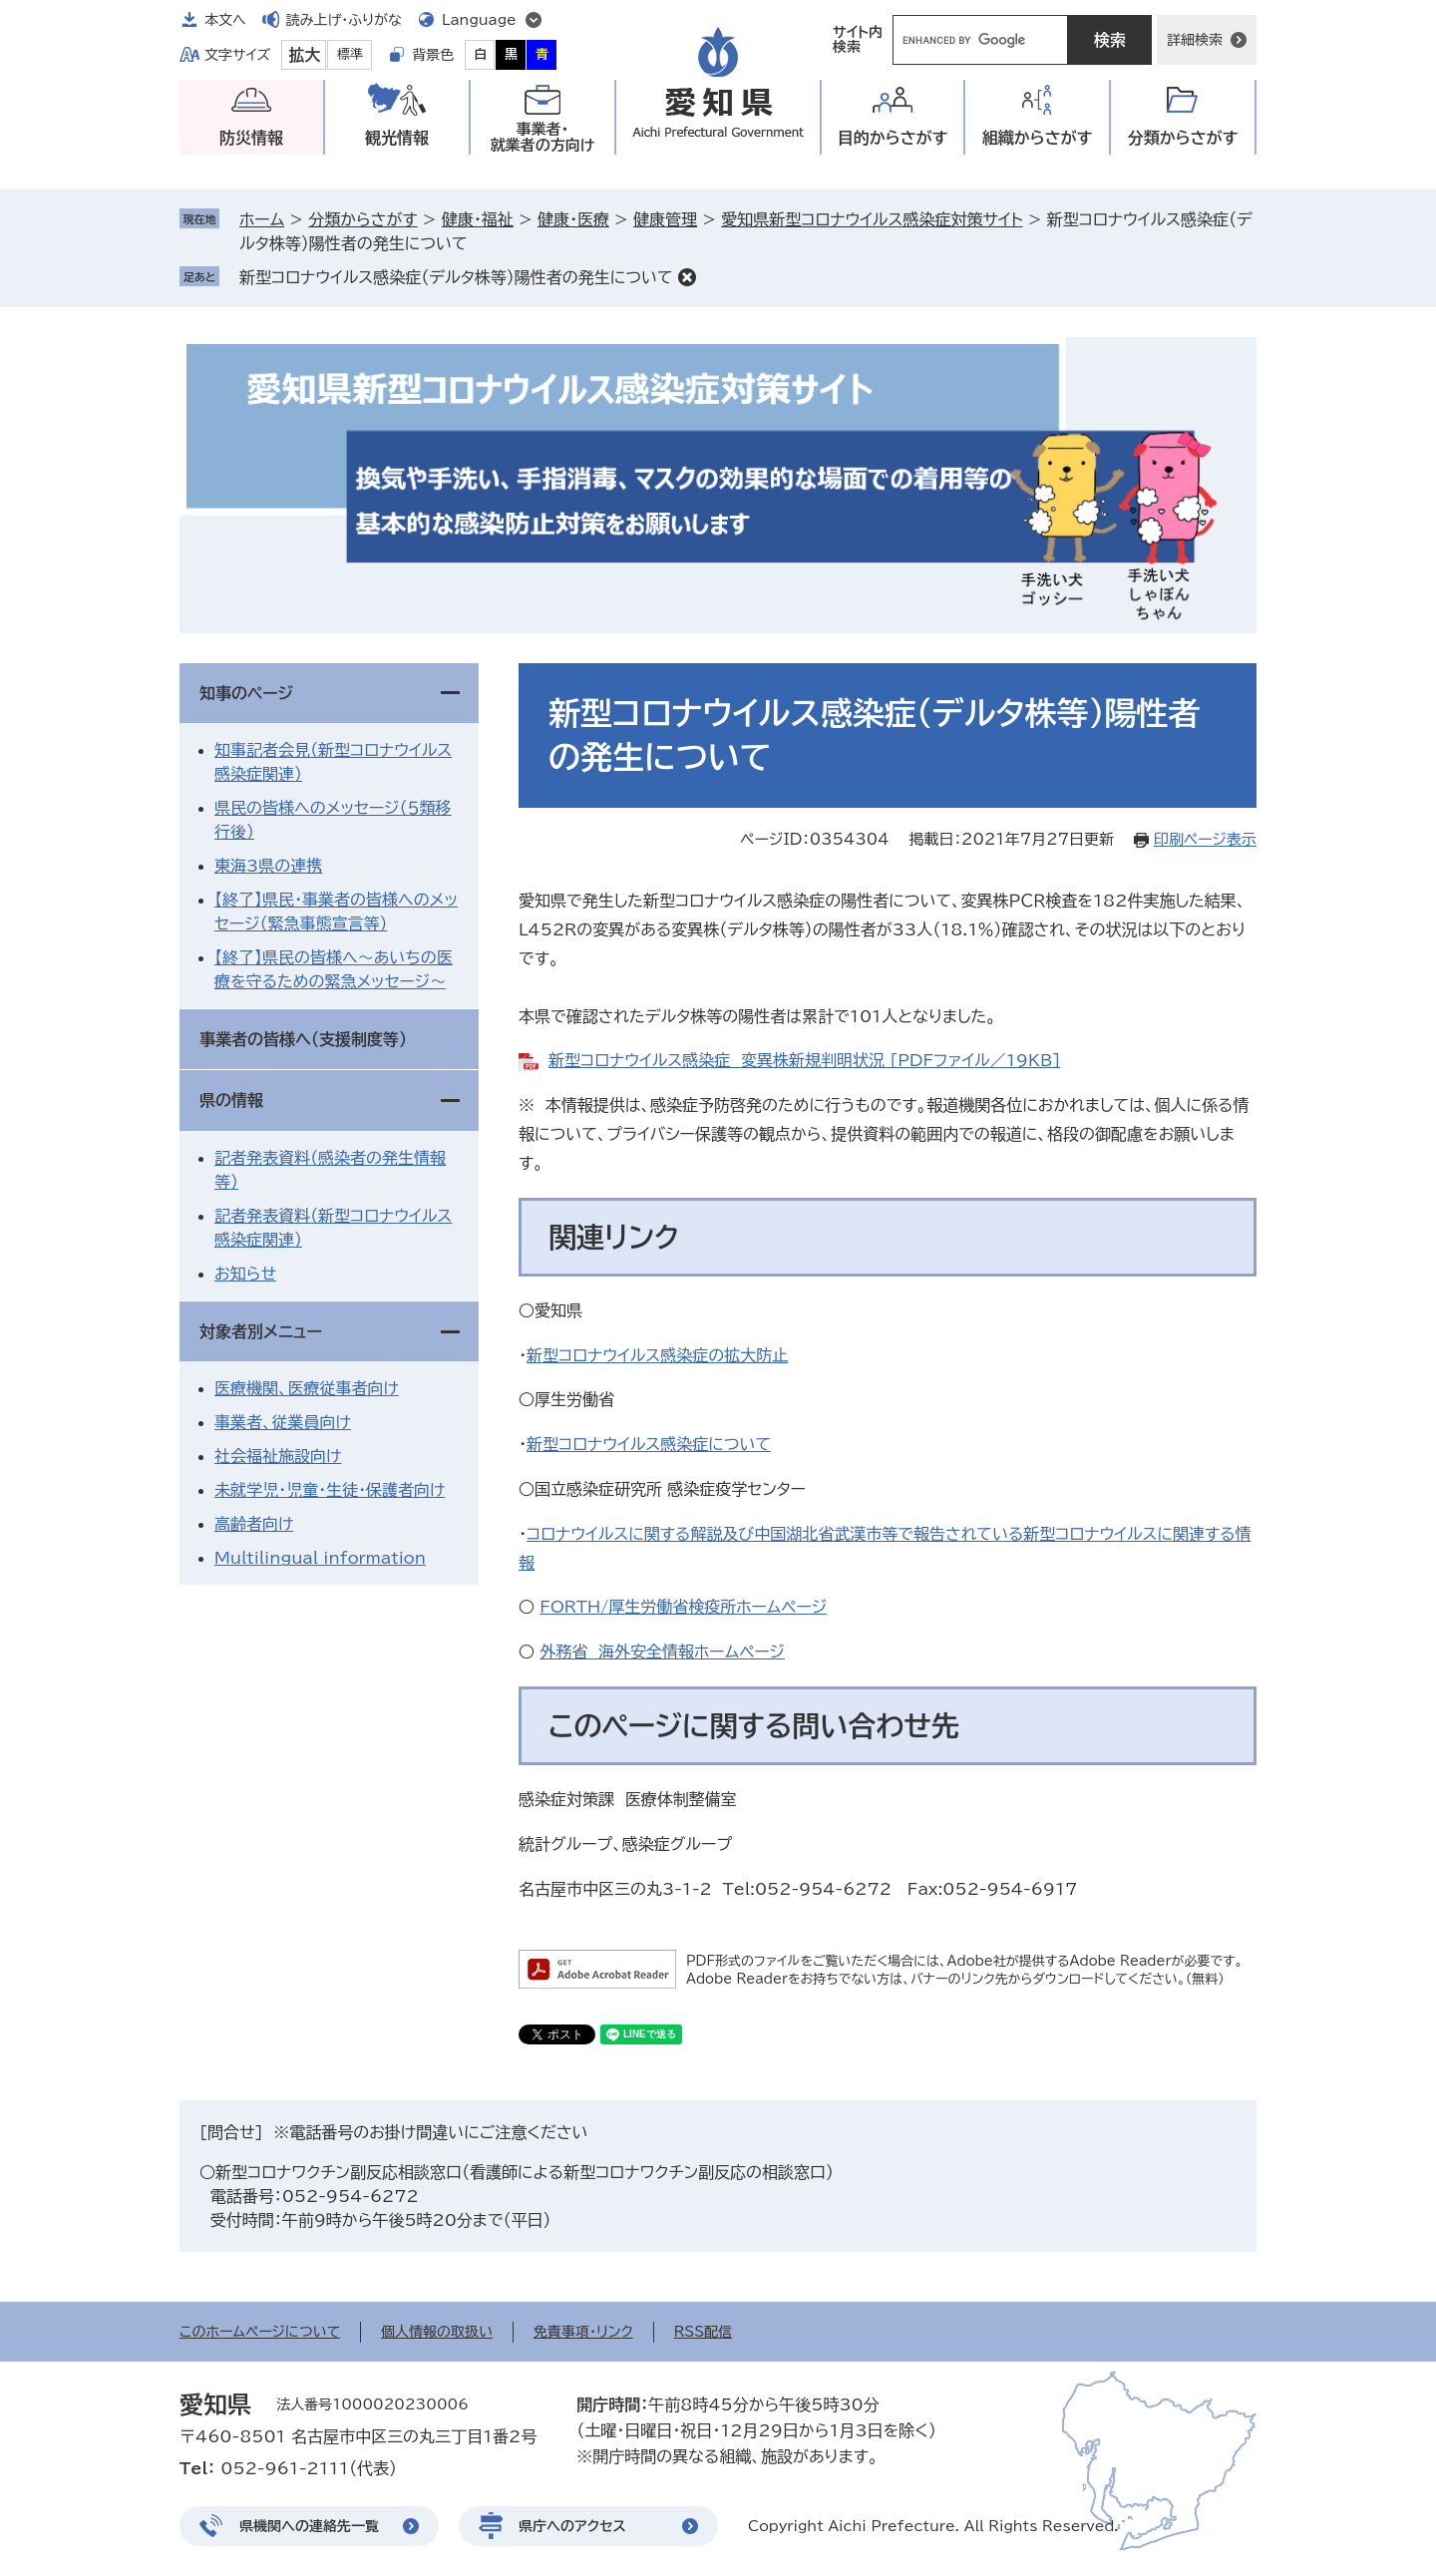  What do you see at coordinates (277, 1456) in the screenshot?
I see `社会福祉施設向け` at bounding box center [277, 1456].